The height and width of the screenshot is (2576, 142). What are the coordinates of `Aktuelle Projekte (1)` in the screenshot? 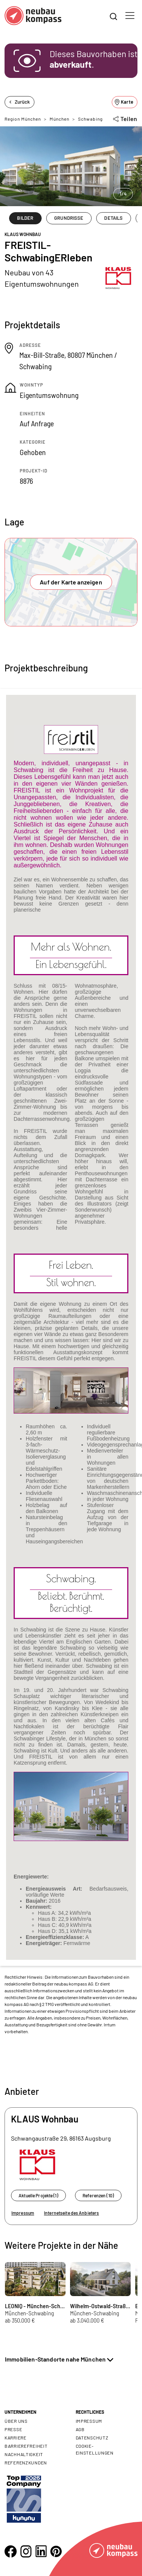 It's located at (38, 2195).